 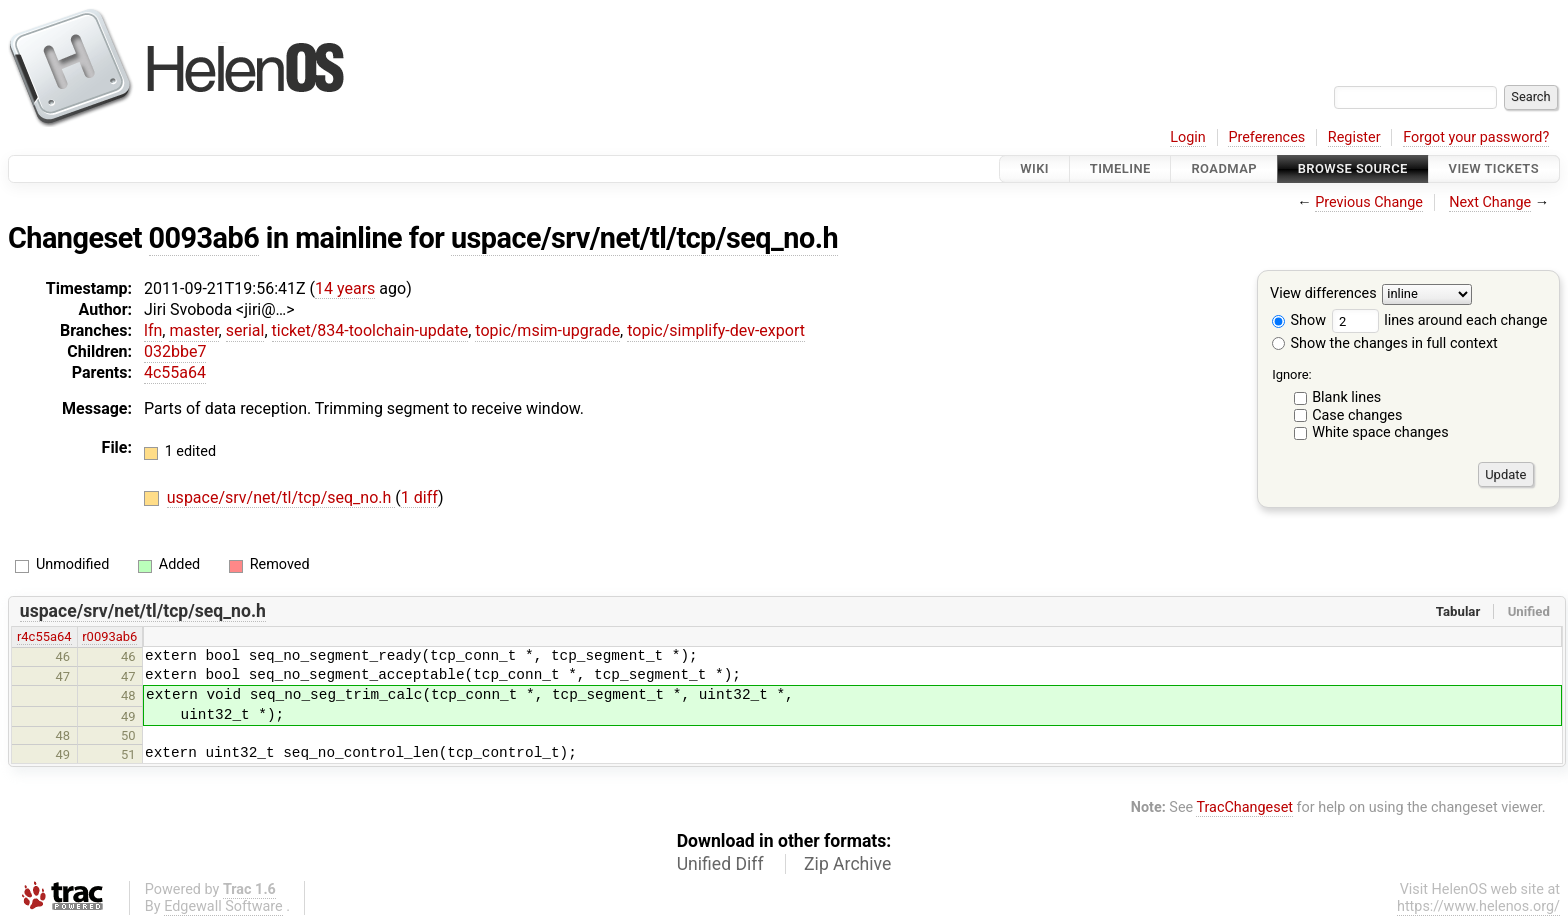 What do you see at coordinates (204, 238) in the screenshot?
I see `0093ab6` at bounding box center [204, 238].